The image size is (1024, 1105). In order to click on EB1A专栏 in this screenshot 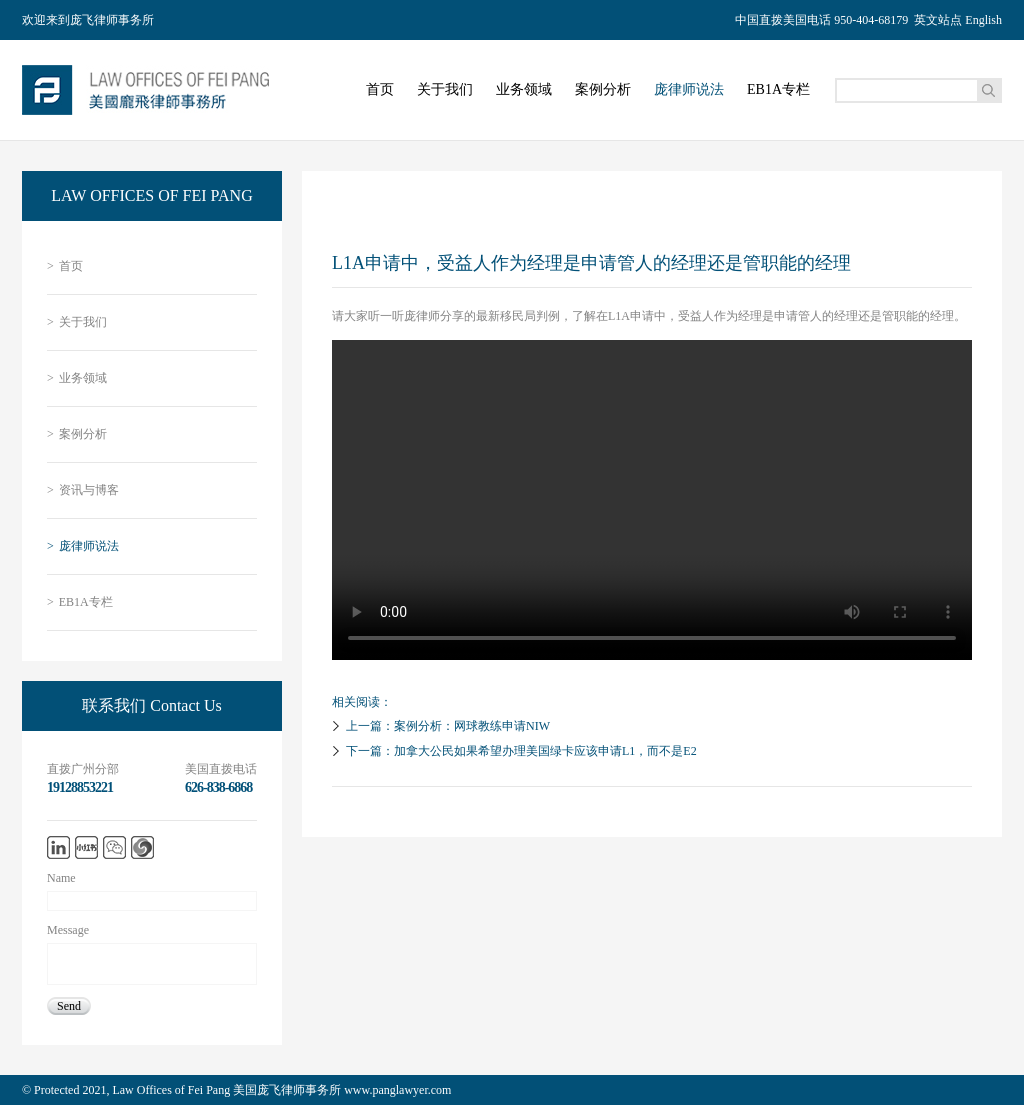, I will do `click(778, 89)`.